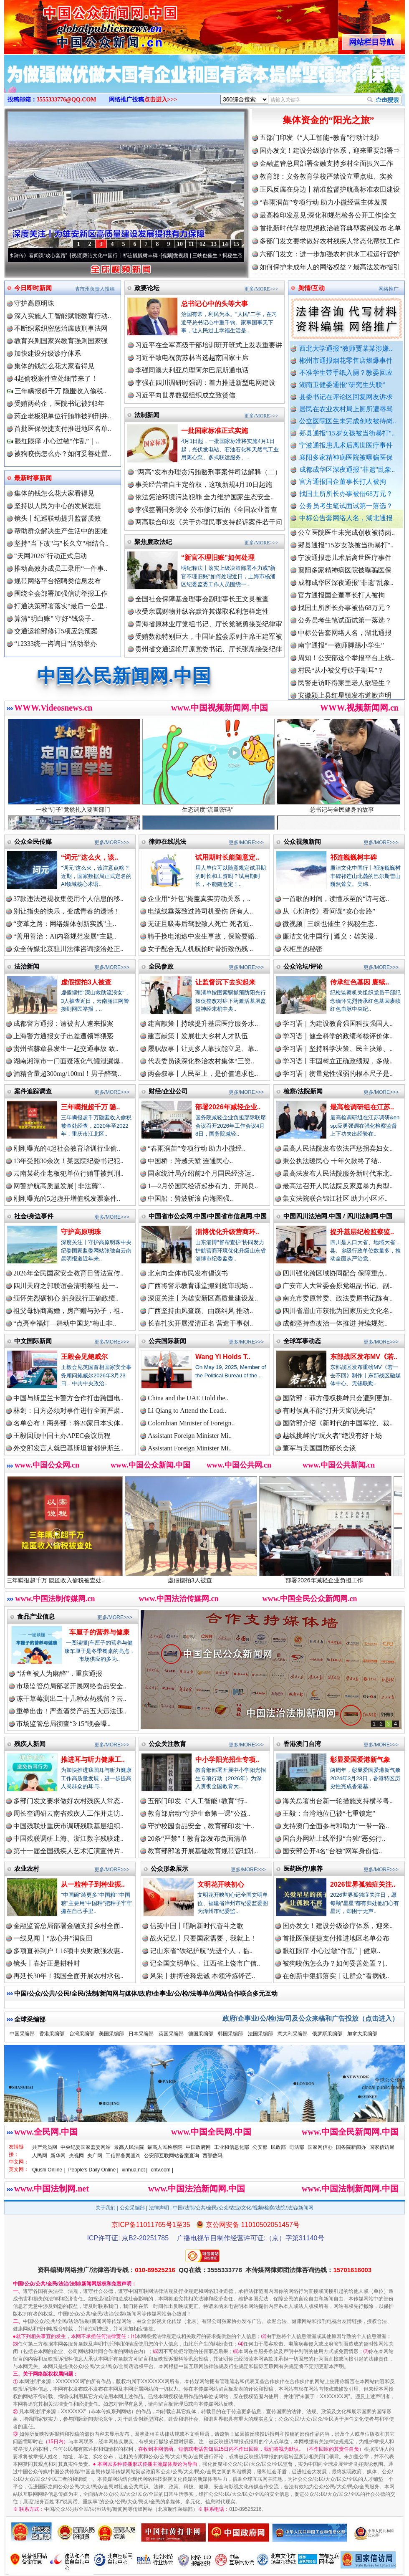  What do you see at coordinates (260, 2147) in the screenshot?
I see `公安部` at bounding box center [260, 2147].